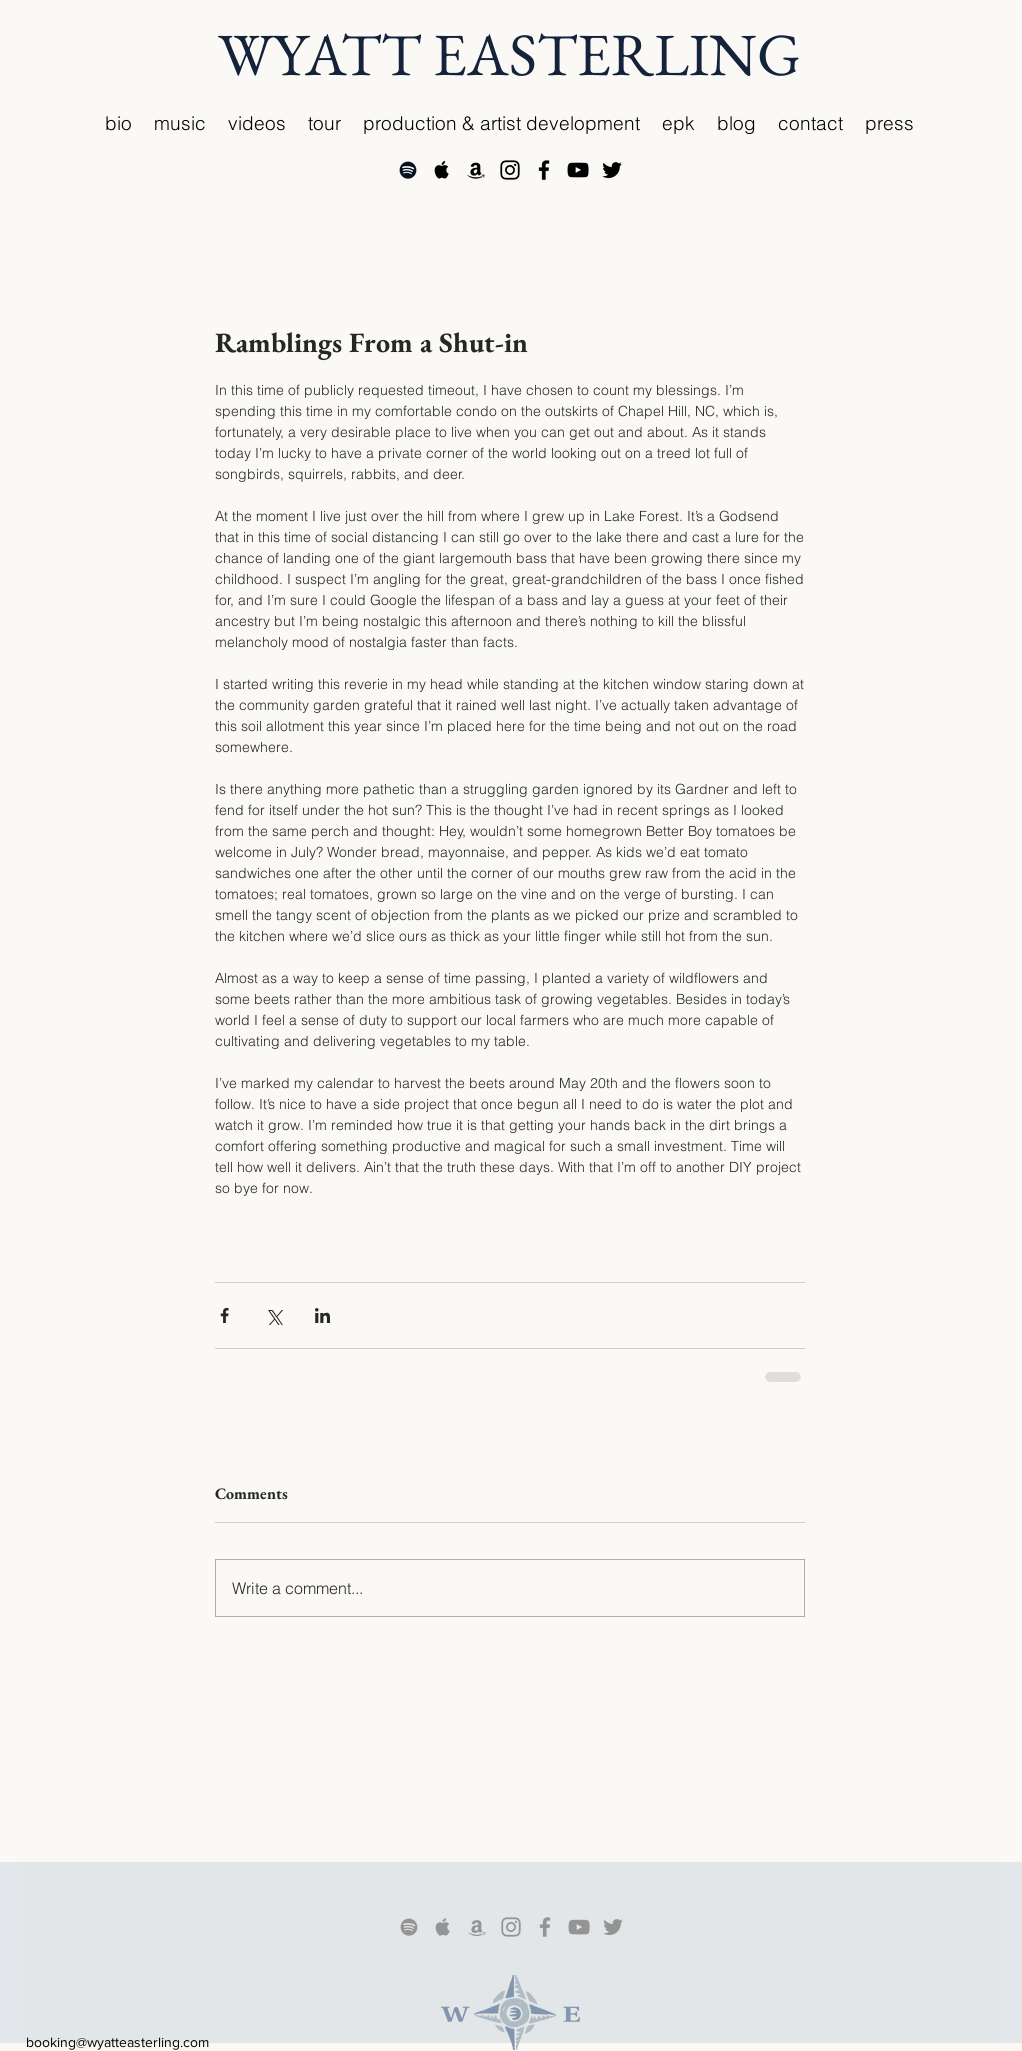  Describe the element at coordinates (545, 1927) in the screenshot. I see `[Grey Facebook Icon]` at that location.